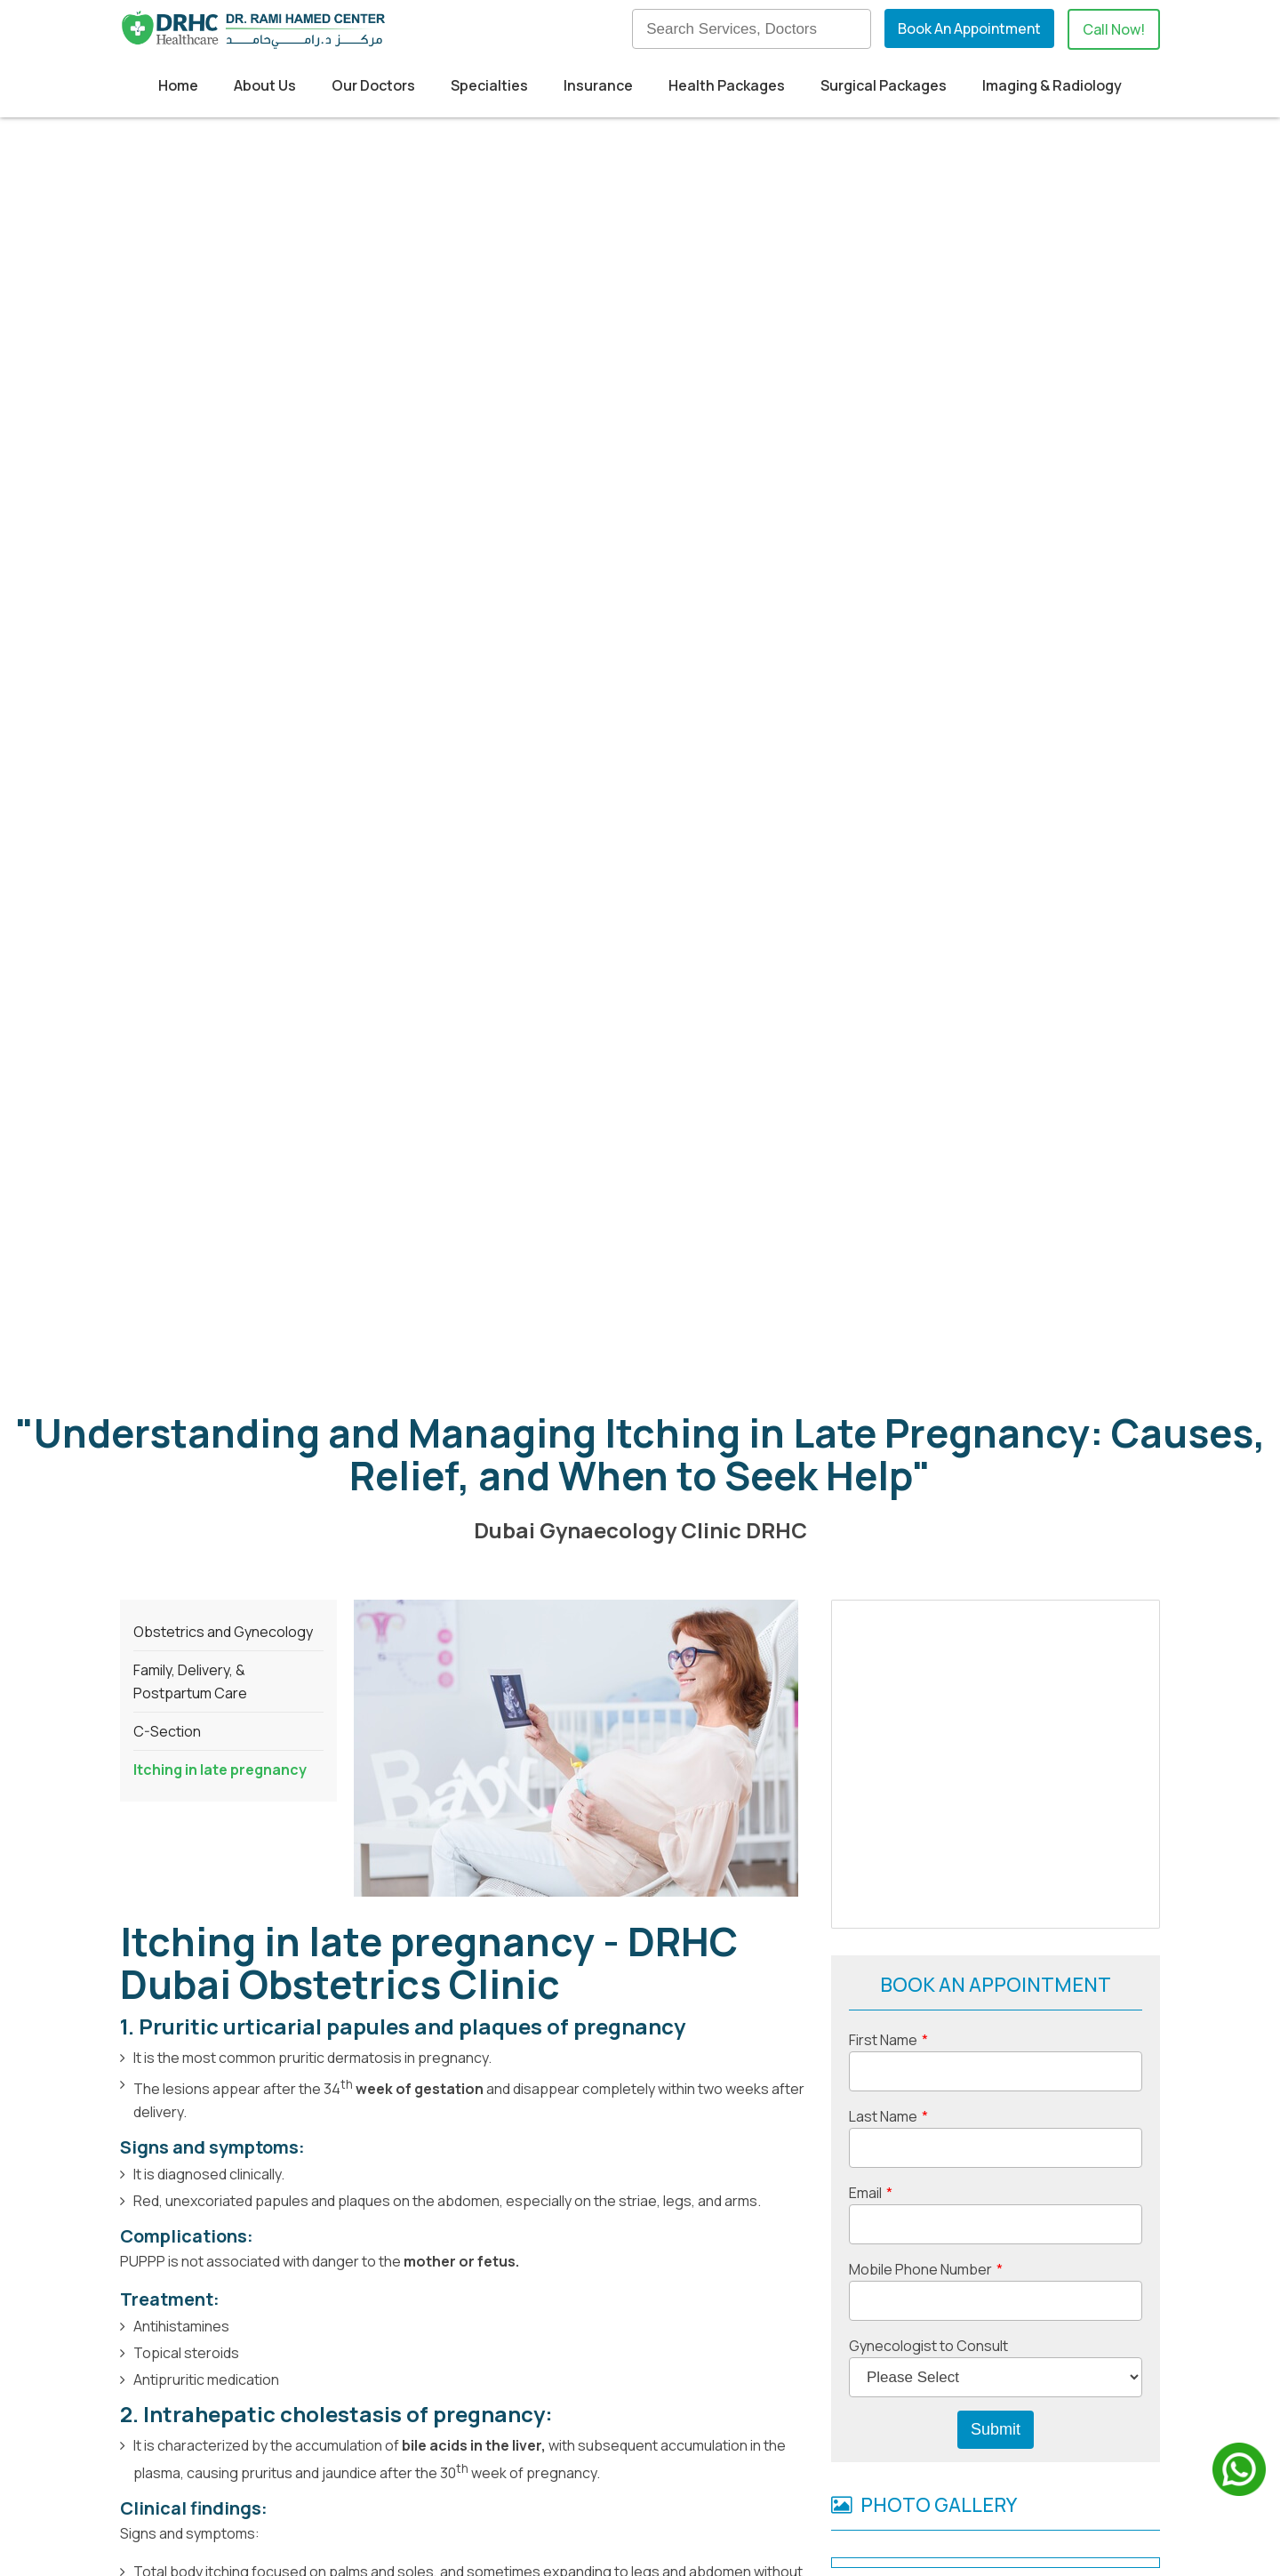 The width and height of the screenshot is (1280, 2576). What do you see at coordinates (489, 85) in the screenshot?
I see `Specialties [menuitem]` at bounding box center [489, 85].